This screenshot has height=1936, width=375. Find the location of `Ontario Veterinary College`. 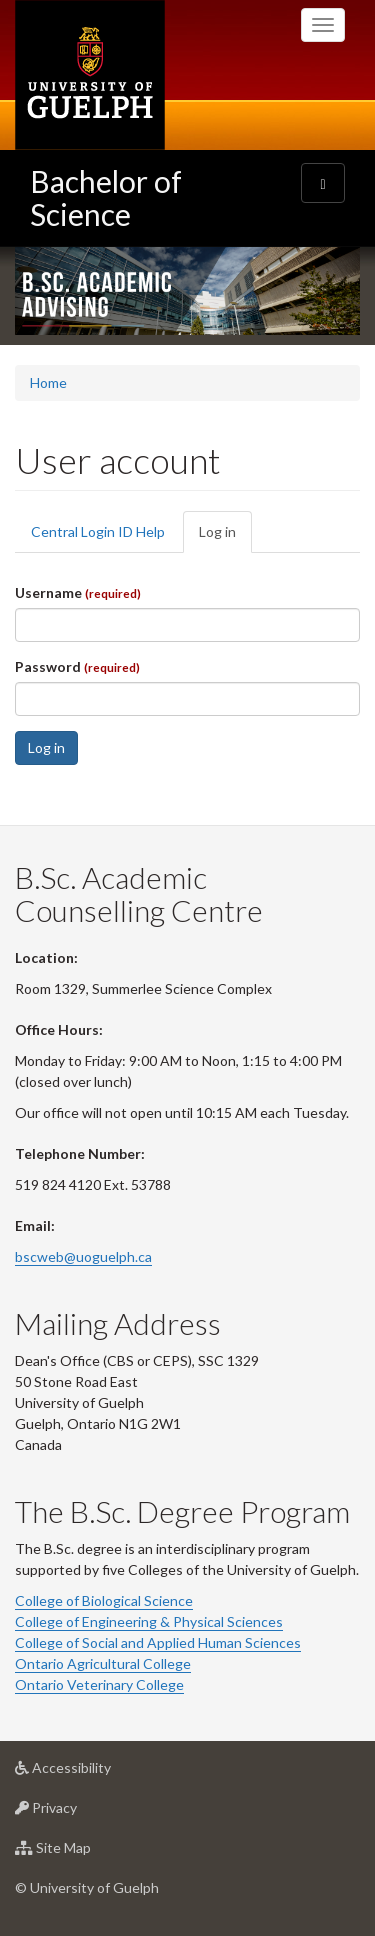

Ontario Veterinary College is located at coordinates (99, 1684).